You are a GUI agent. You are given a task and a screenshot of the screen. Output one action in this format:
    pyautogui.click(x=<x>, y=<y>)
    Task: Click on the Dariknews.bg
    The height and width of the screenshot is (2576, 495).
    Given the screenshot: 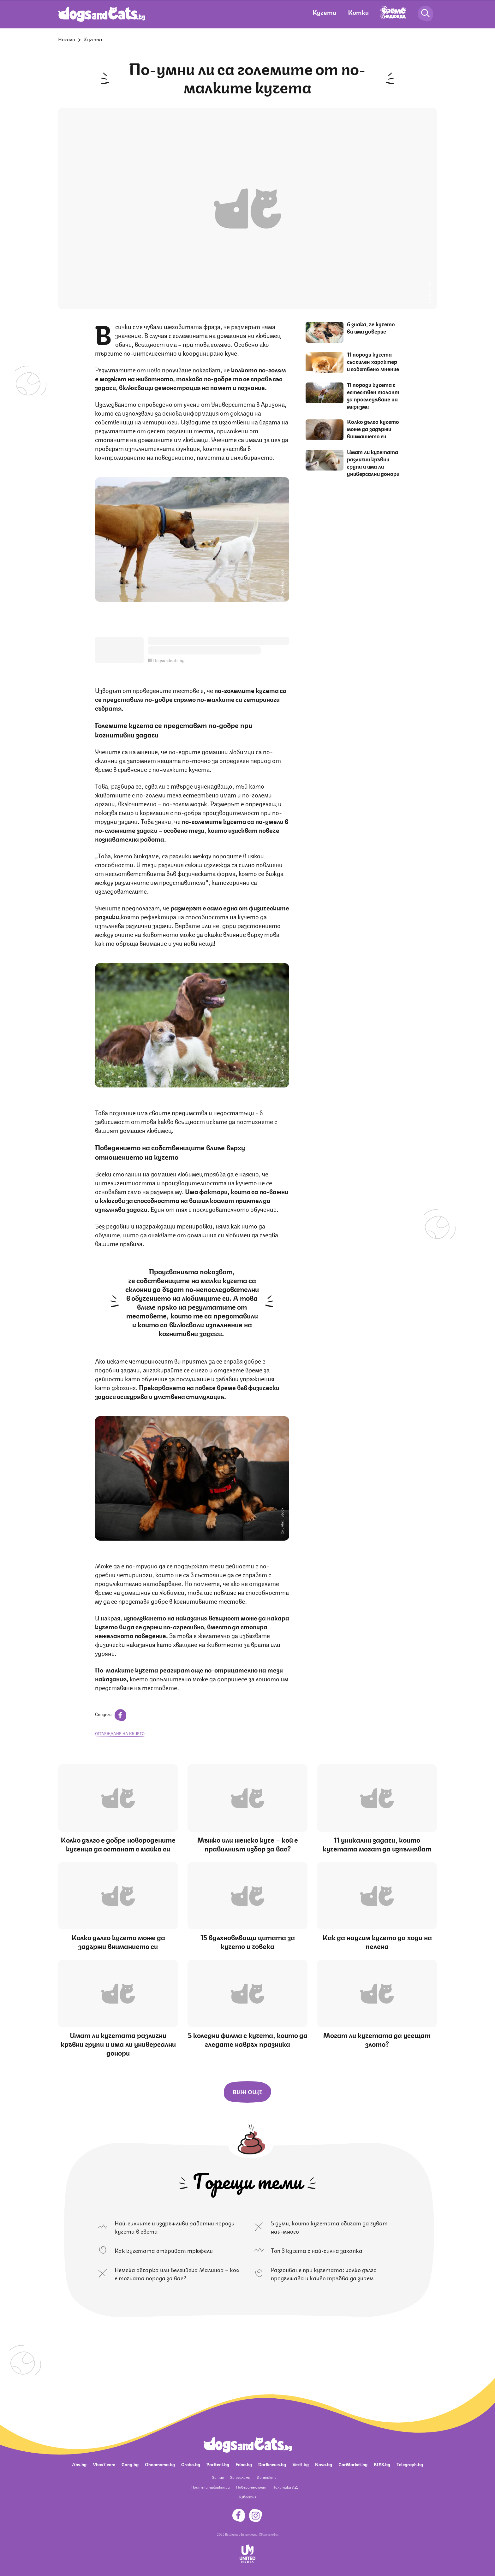 What is the action you would take?
    pyautogui.click(x=272, y=2464)
    